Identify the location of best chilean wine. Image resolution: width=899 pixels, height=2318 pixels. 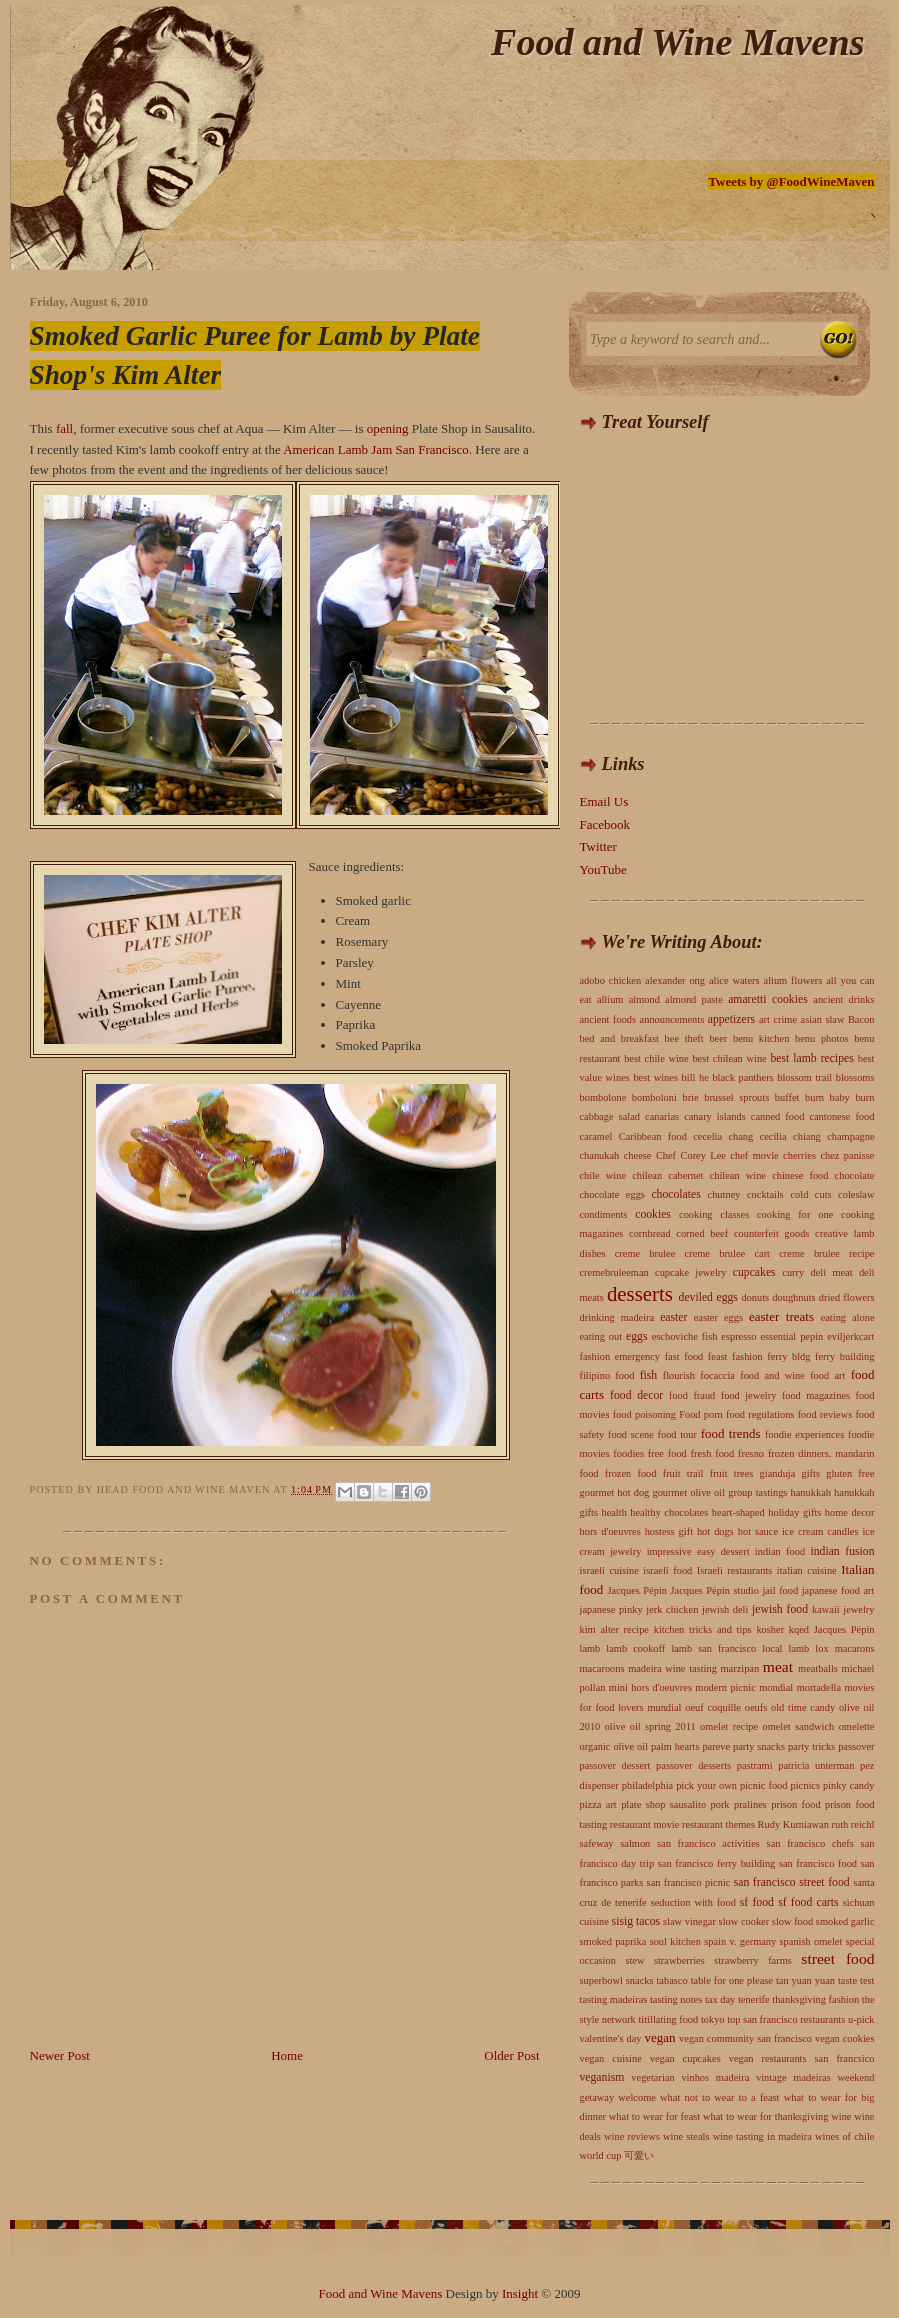
(729, 1058).